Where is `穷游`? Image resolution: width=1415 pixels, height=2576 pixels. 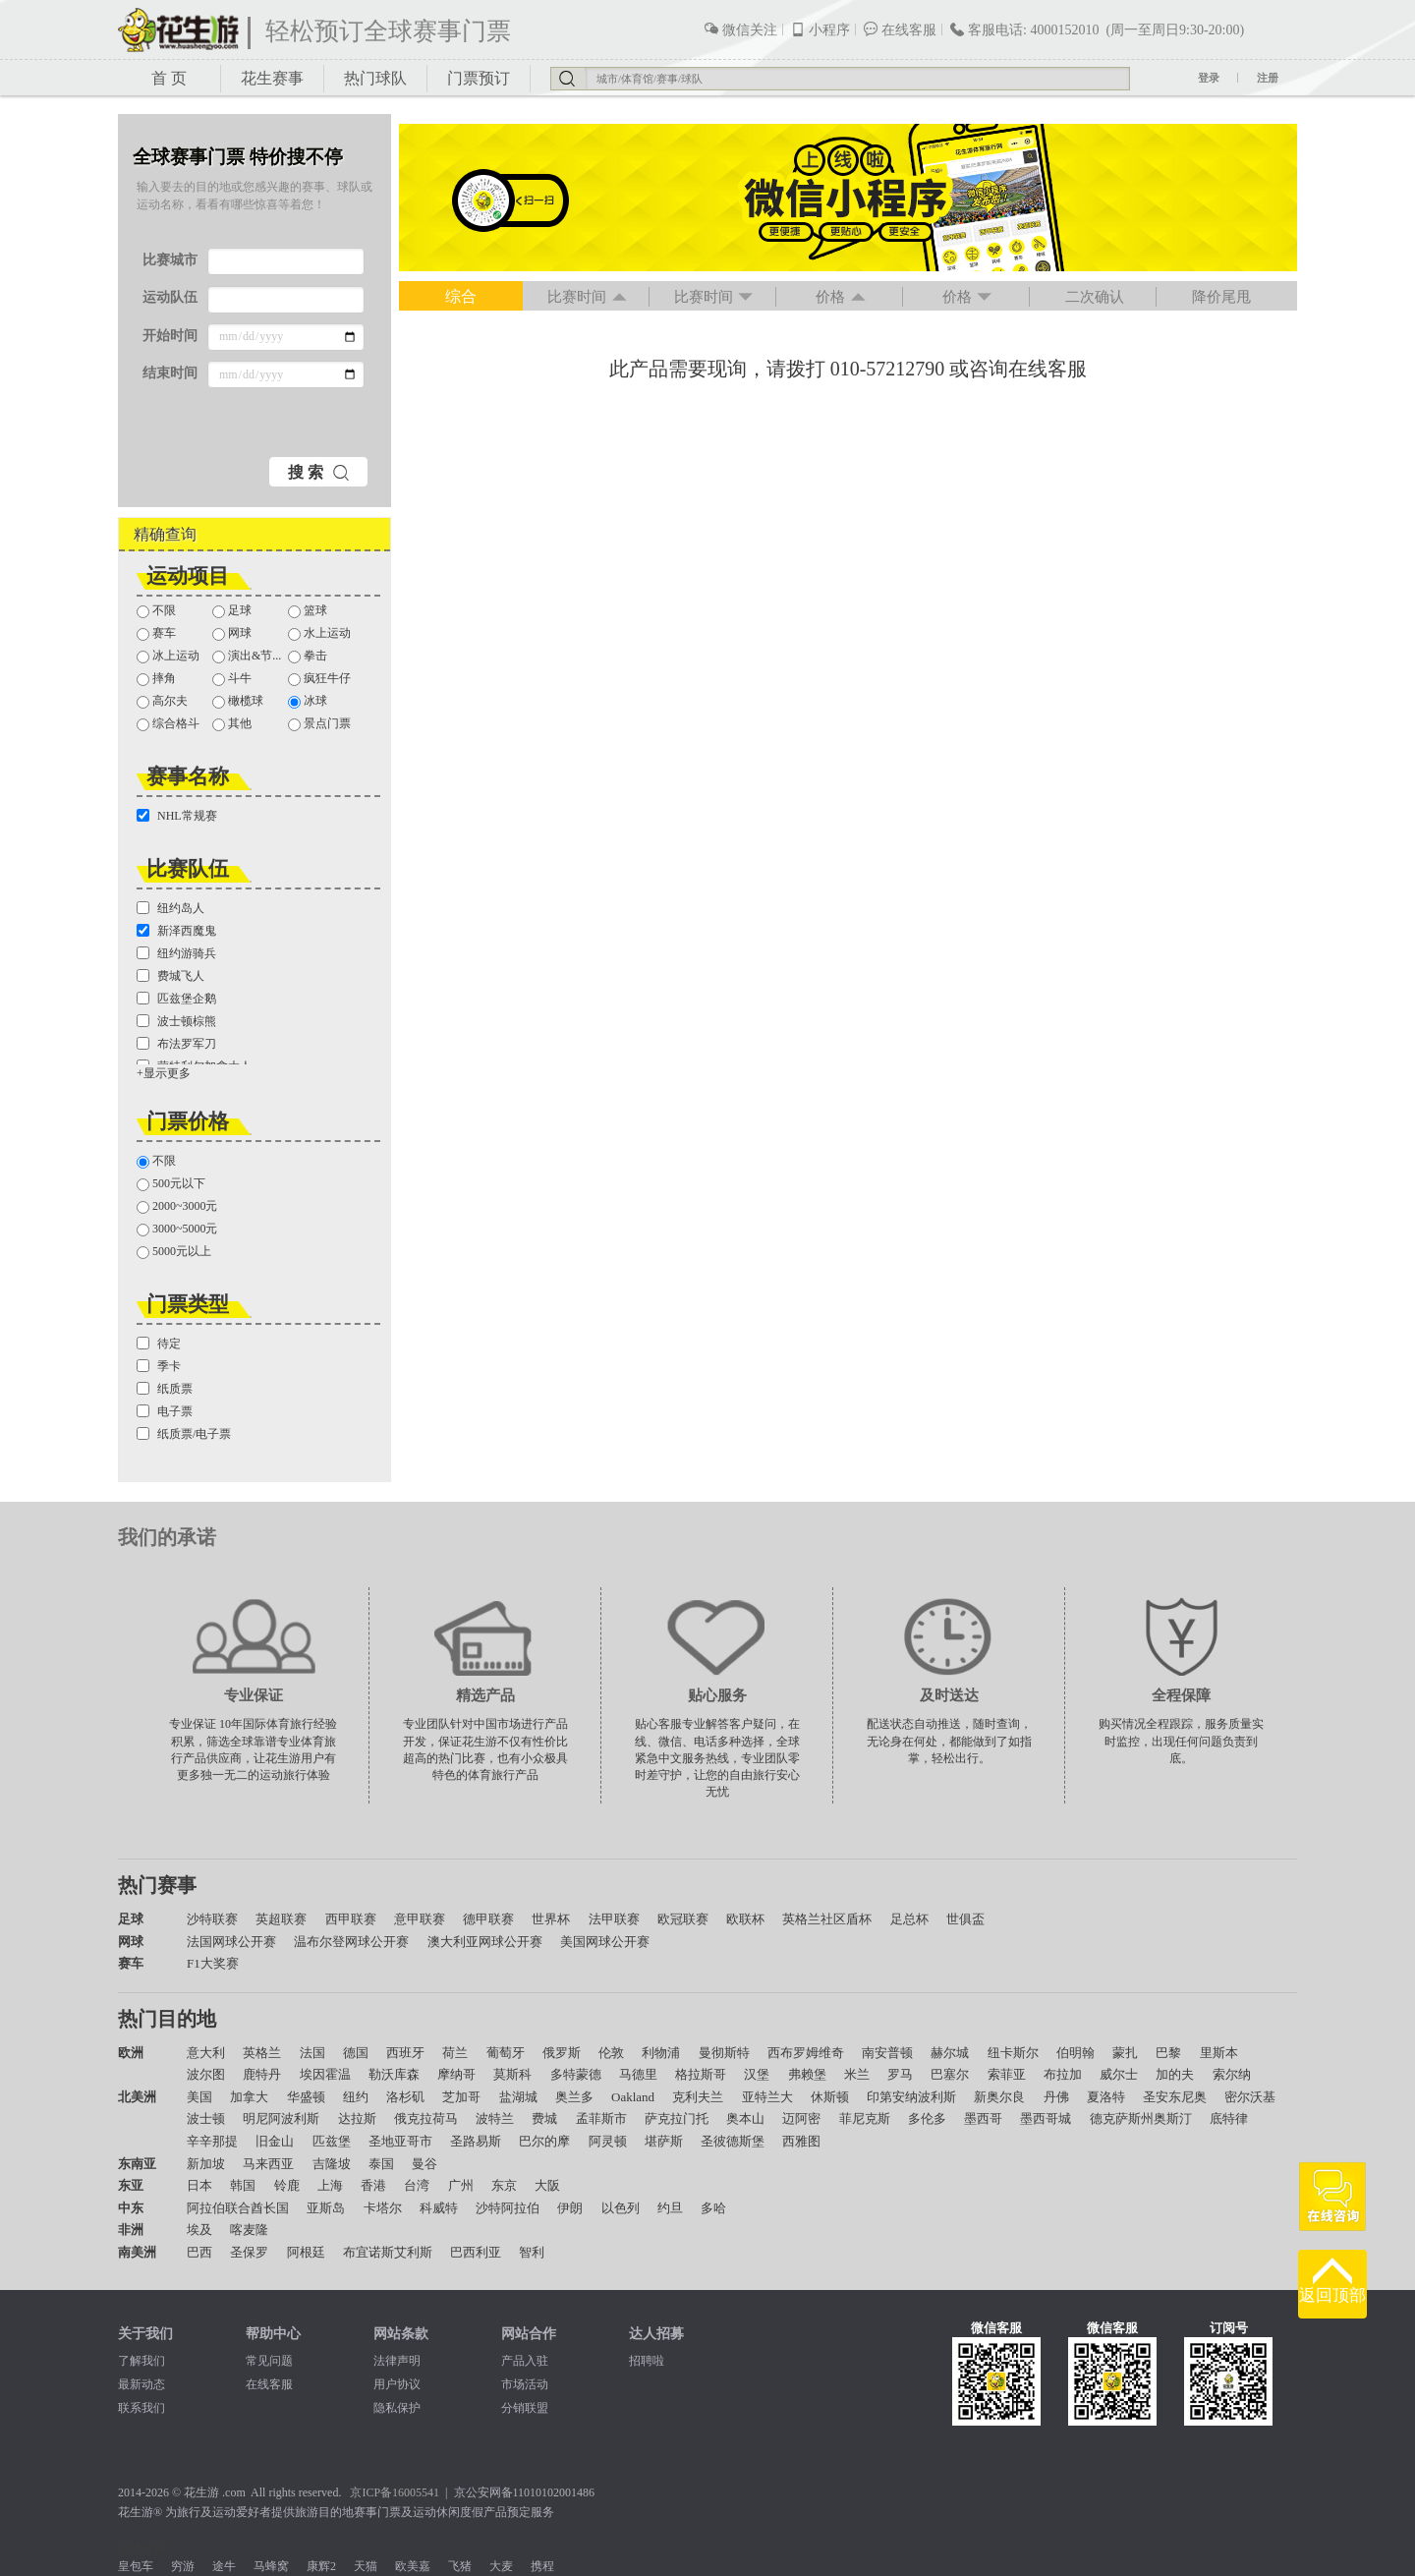
穷游 is located at coordinates (183, 2566).